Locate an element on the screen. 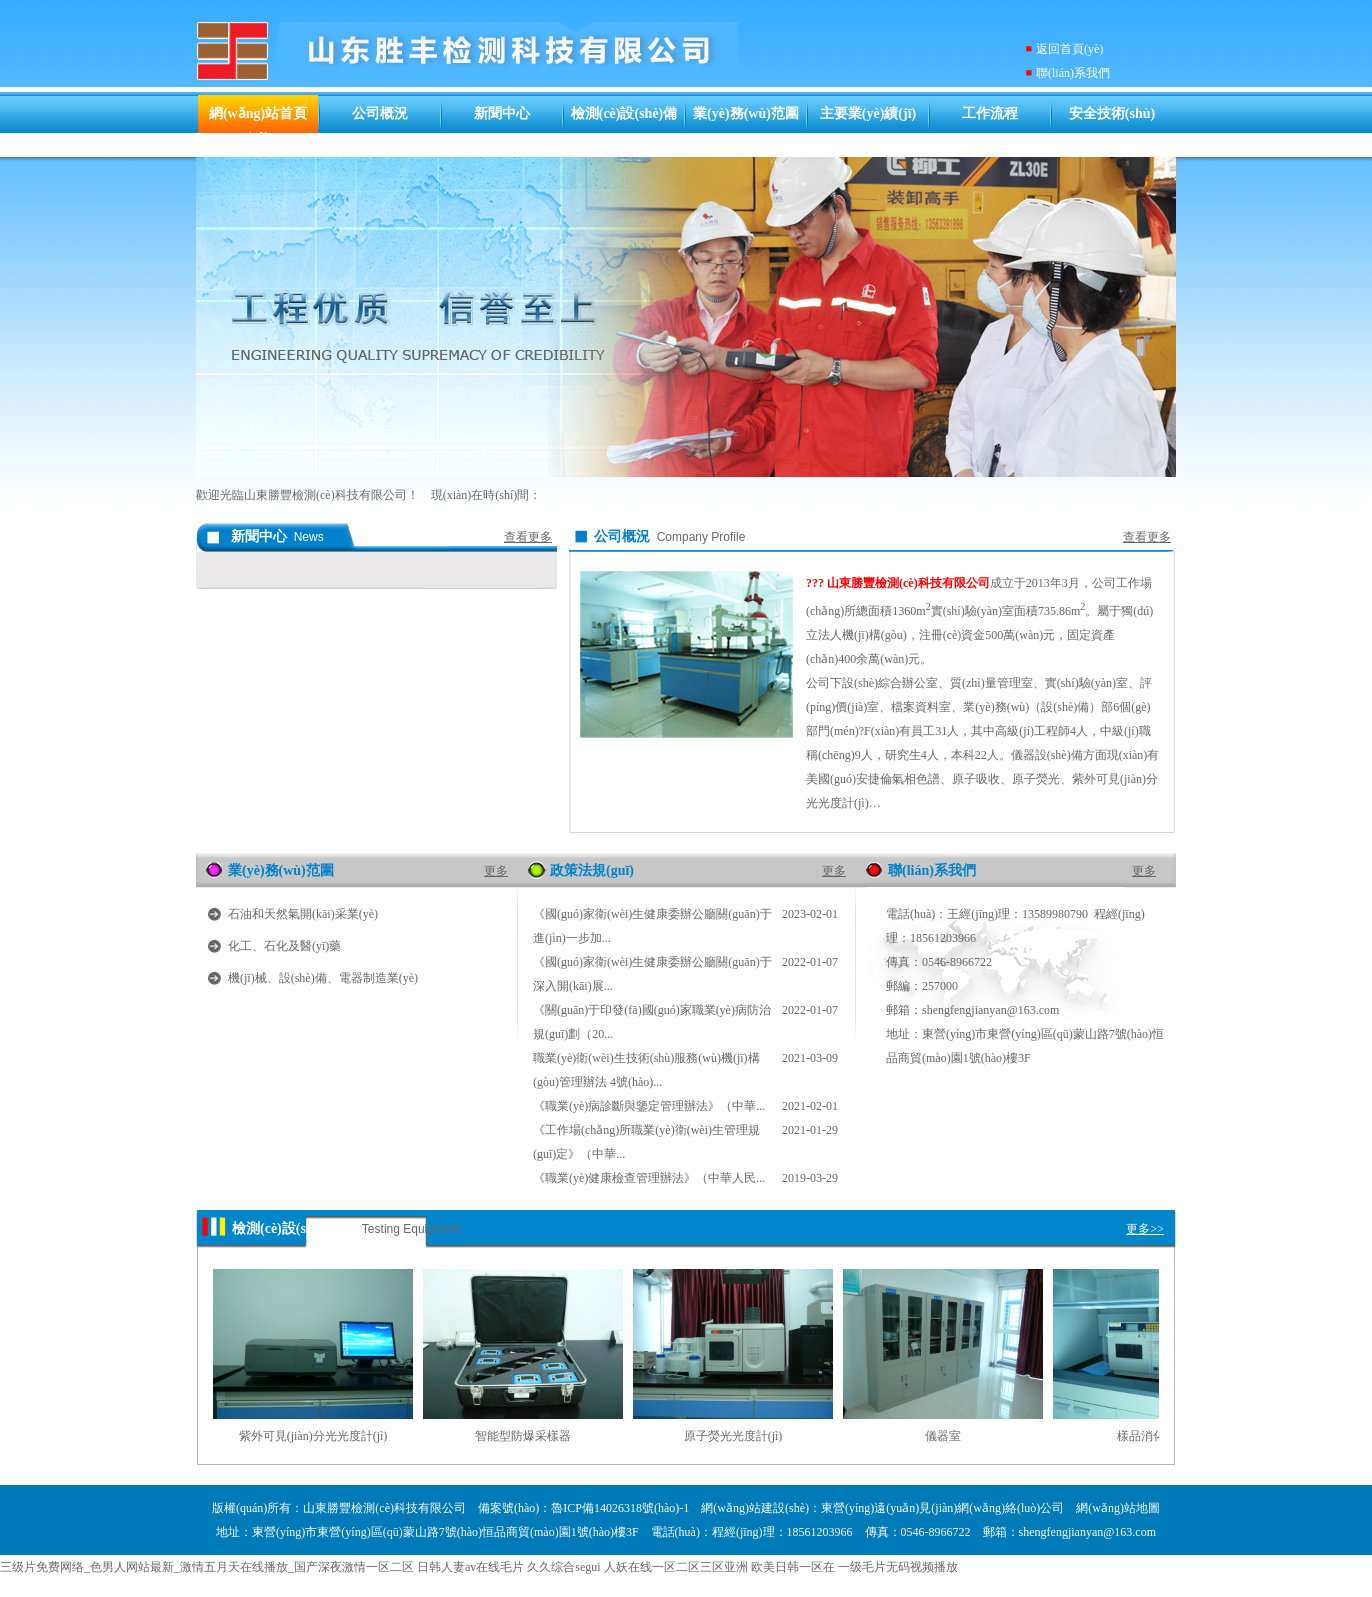 This screenshot has height=1597, width=1372. 網(wǎng)站首頁(yè) is located at coordinates (258, 125).